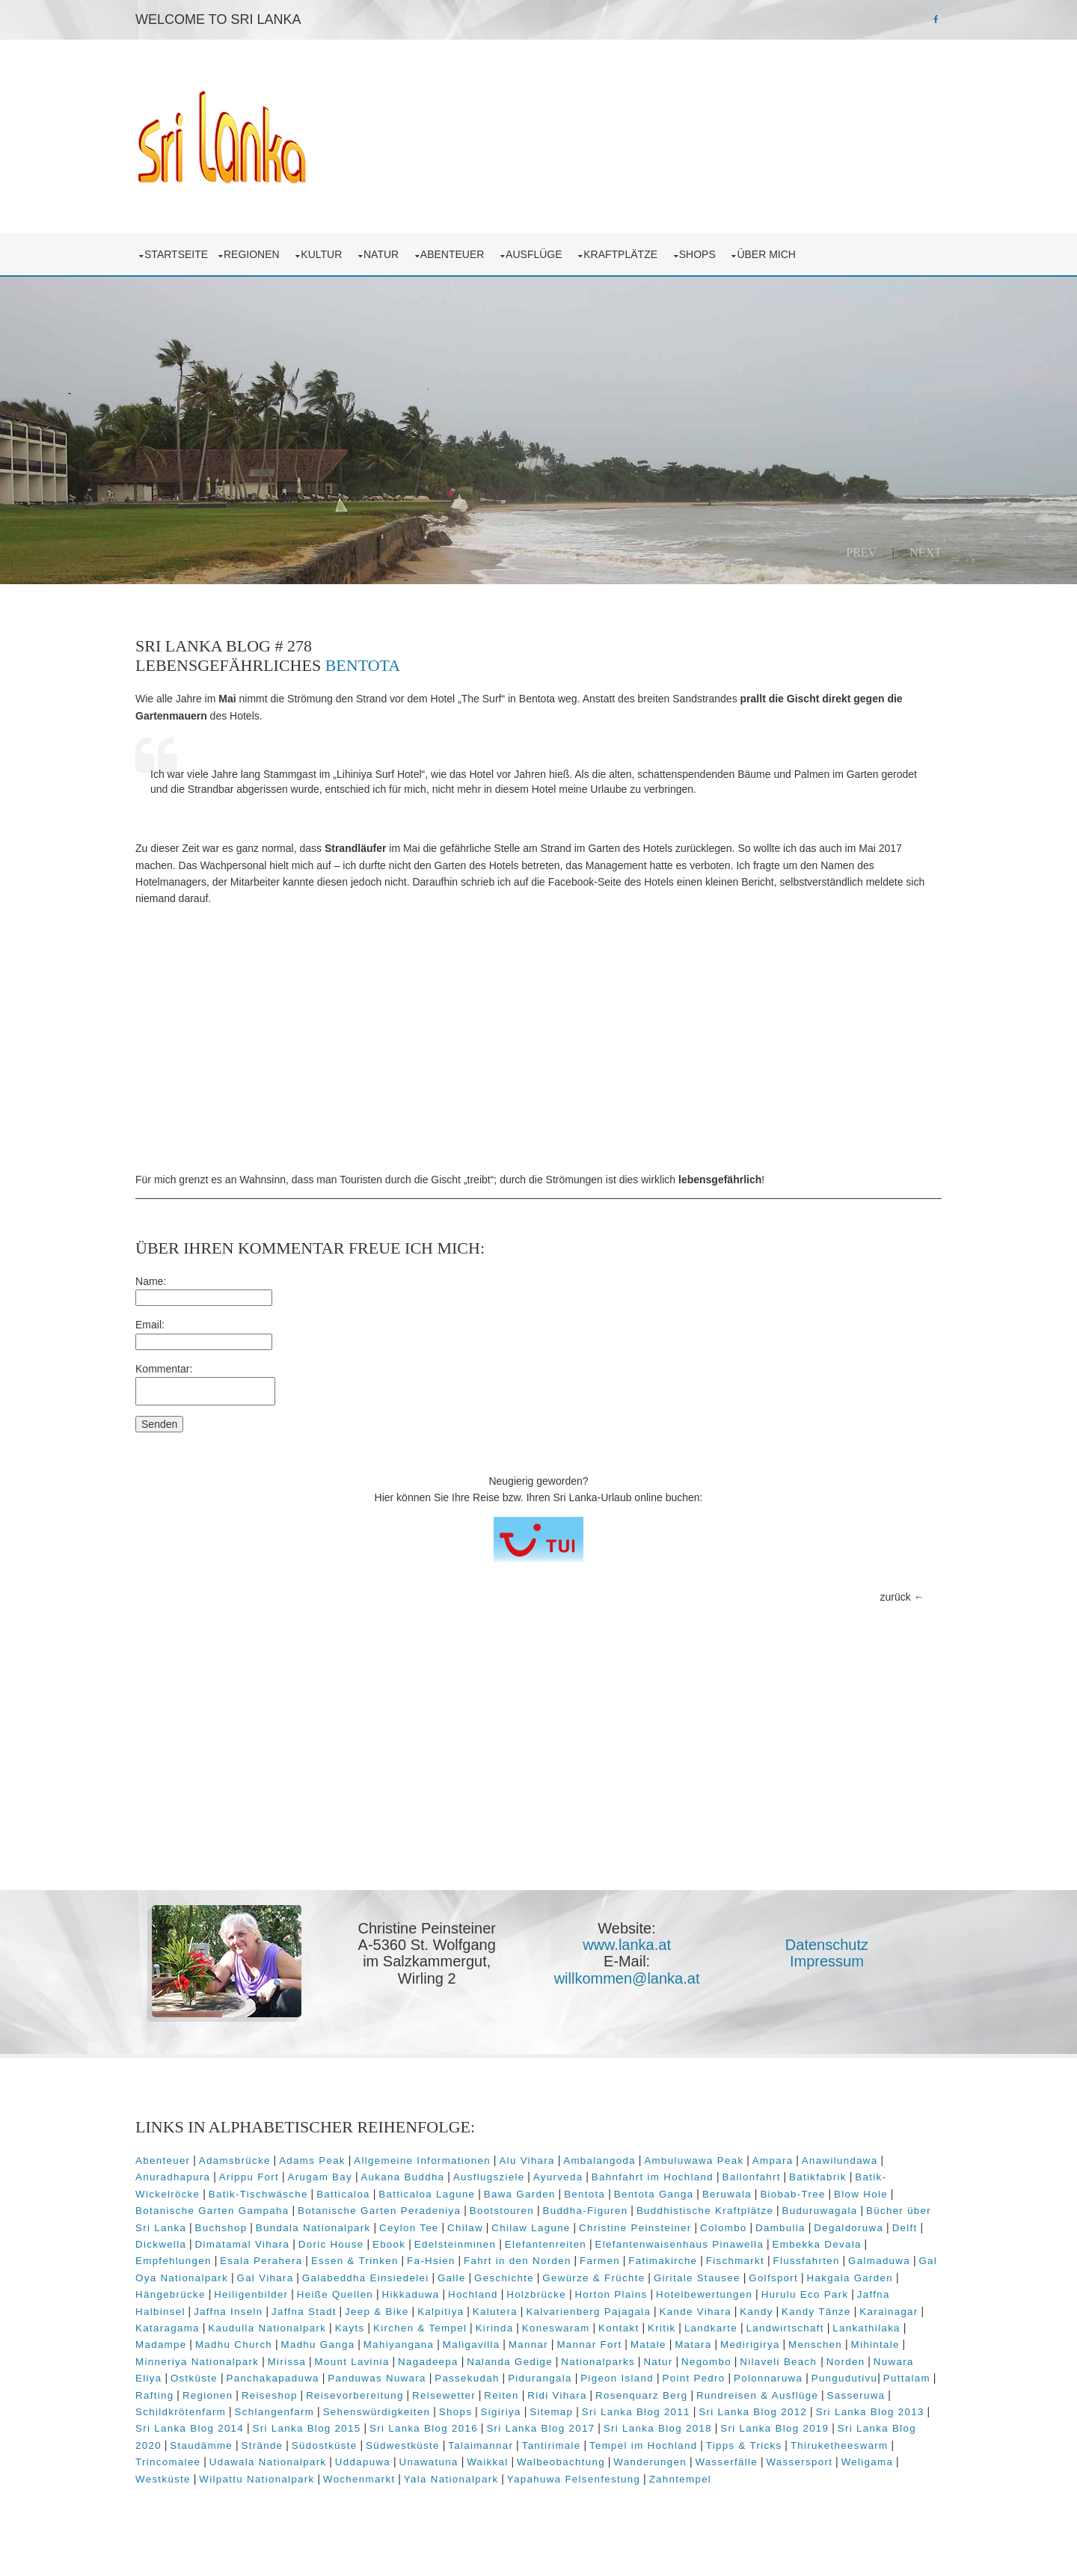 This screenshot has height=2576, width=1077. Describe the element at coordinates (664, 2246) in the screenshot. I see `Esala Perahera` at that location.